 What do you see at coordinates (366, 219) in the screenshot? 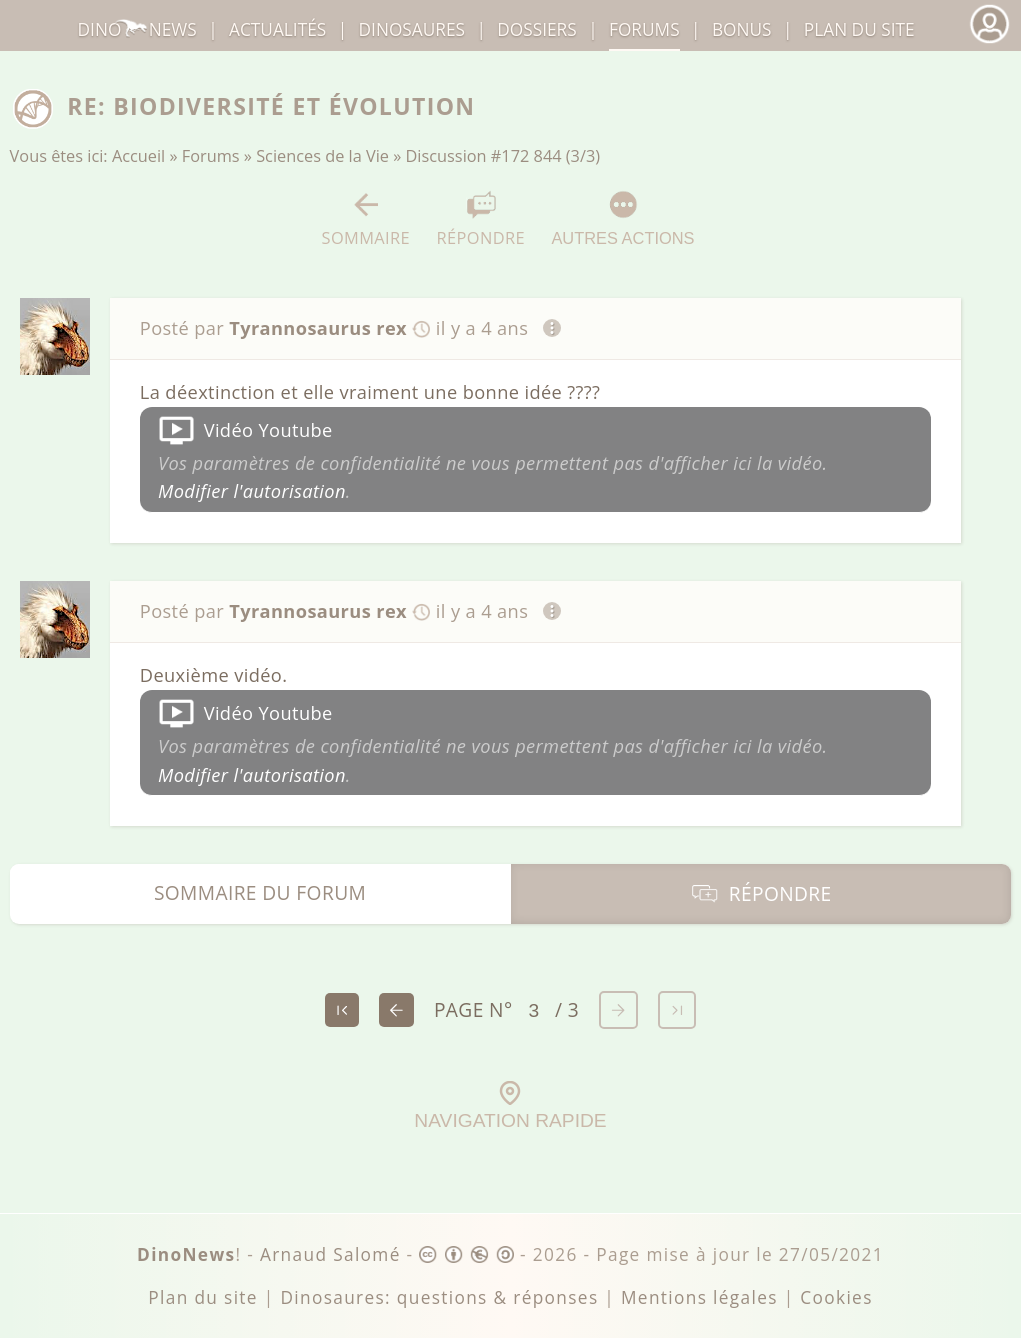
I see `Sommaire` at bounding box center [366, 219].